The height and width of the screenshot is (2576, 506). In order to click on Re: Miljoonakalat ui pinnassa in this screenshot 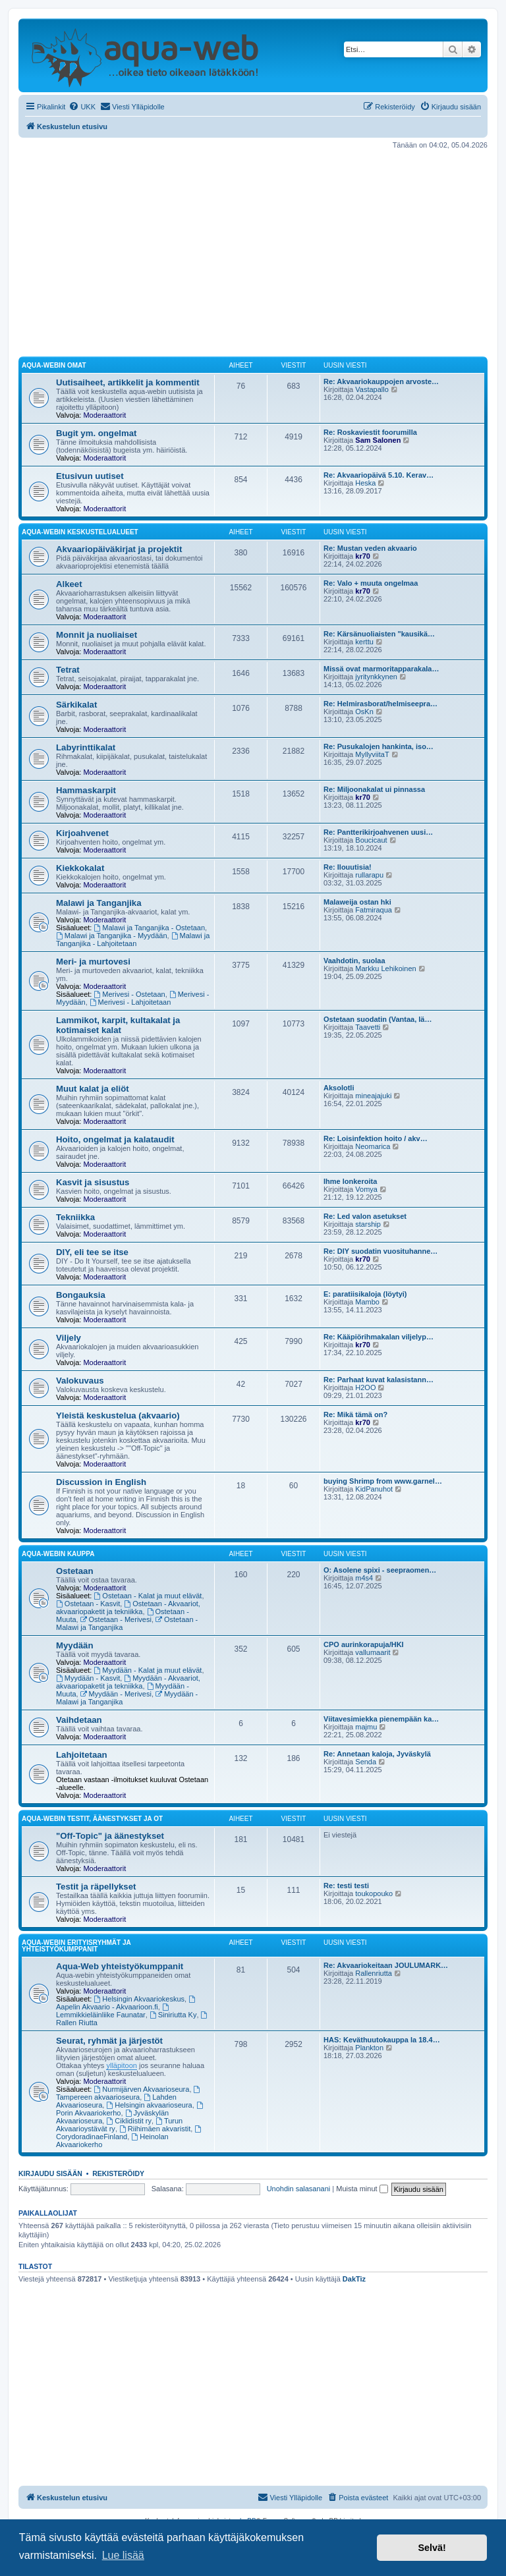, I will do `click(374, 789)`.